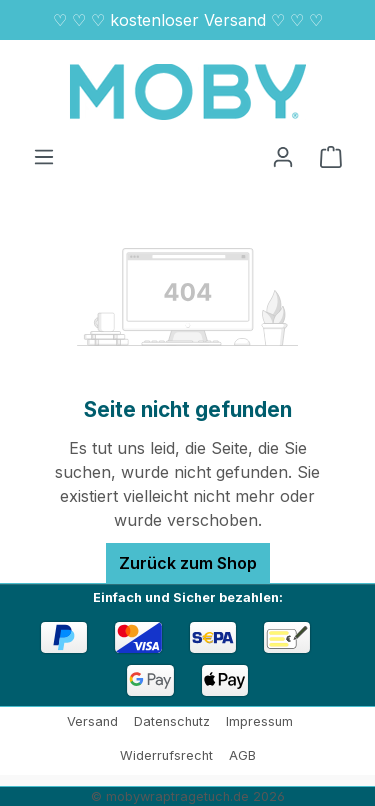 The height and width of the screenshot is (806, 375). What do you see at coordinates (44, 156) in the screenshot?
I see `[Menü]` at bounding box center [44, 156].